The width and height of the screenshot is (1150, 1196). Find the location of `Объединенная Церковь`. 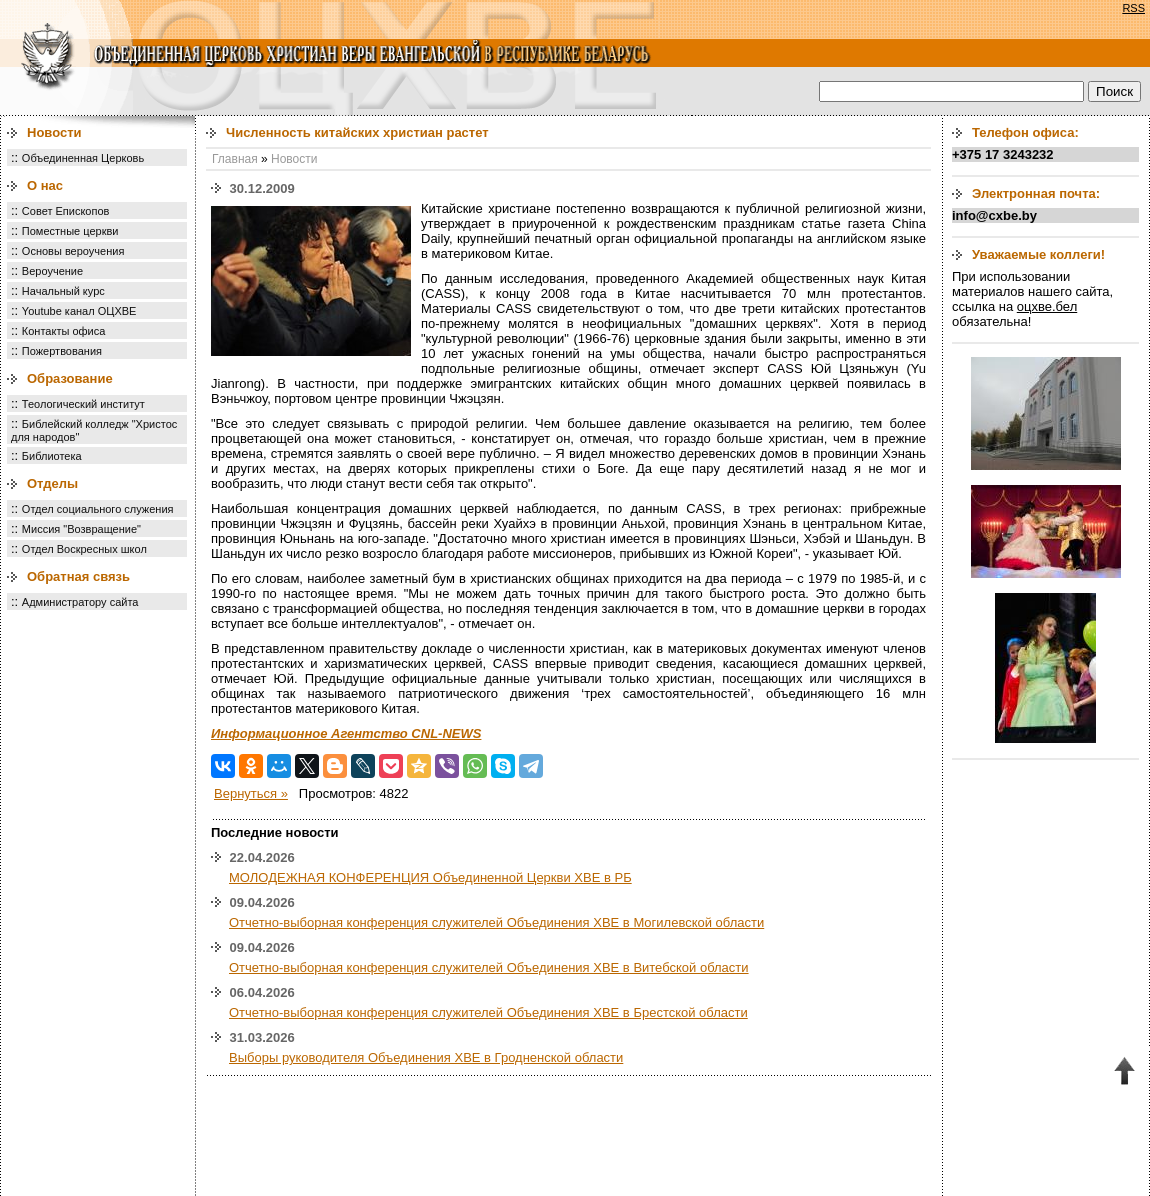

Объединенная Церковь is located at coordinates (83, 158).